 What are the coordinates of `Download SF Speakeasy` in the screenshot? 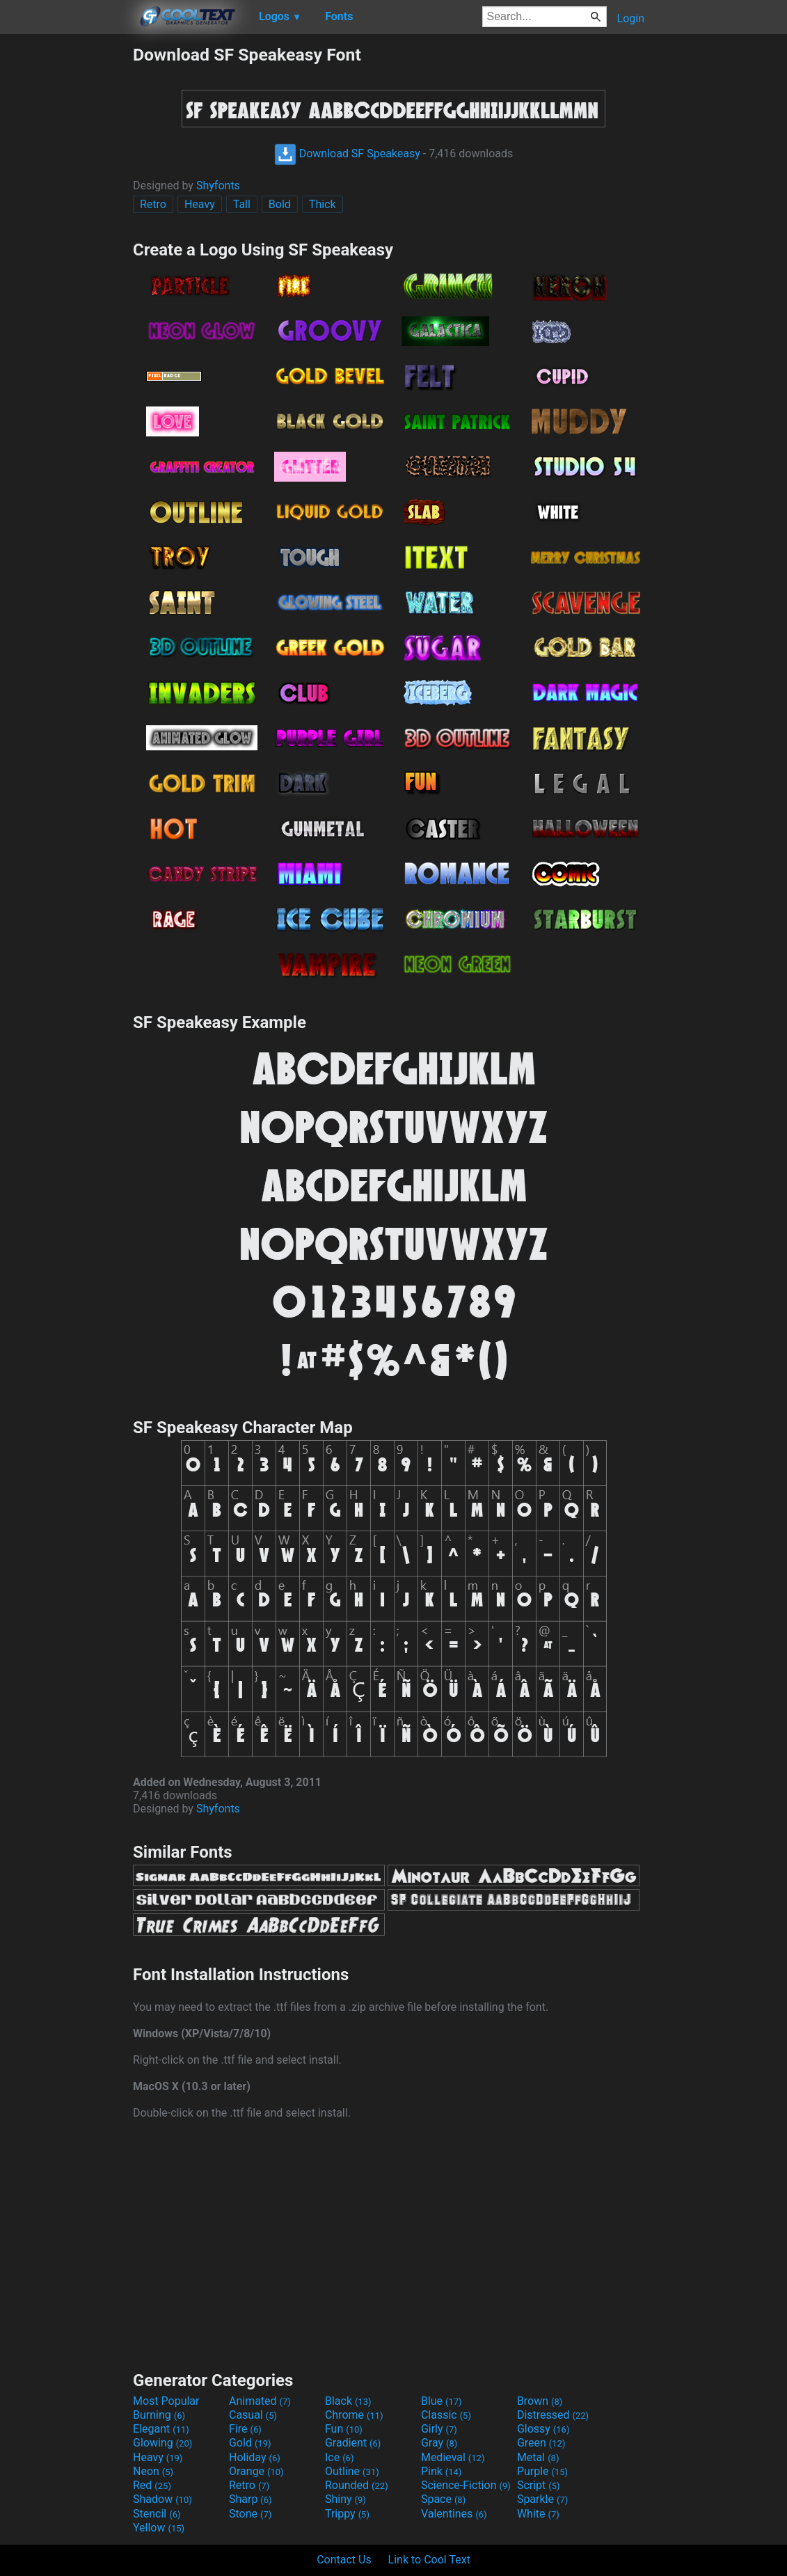 It's located at (347, 153).